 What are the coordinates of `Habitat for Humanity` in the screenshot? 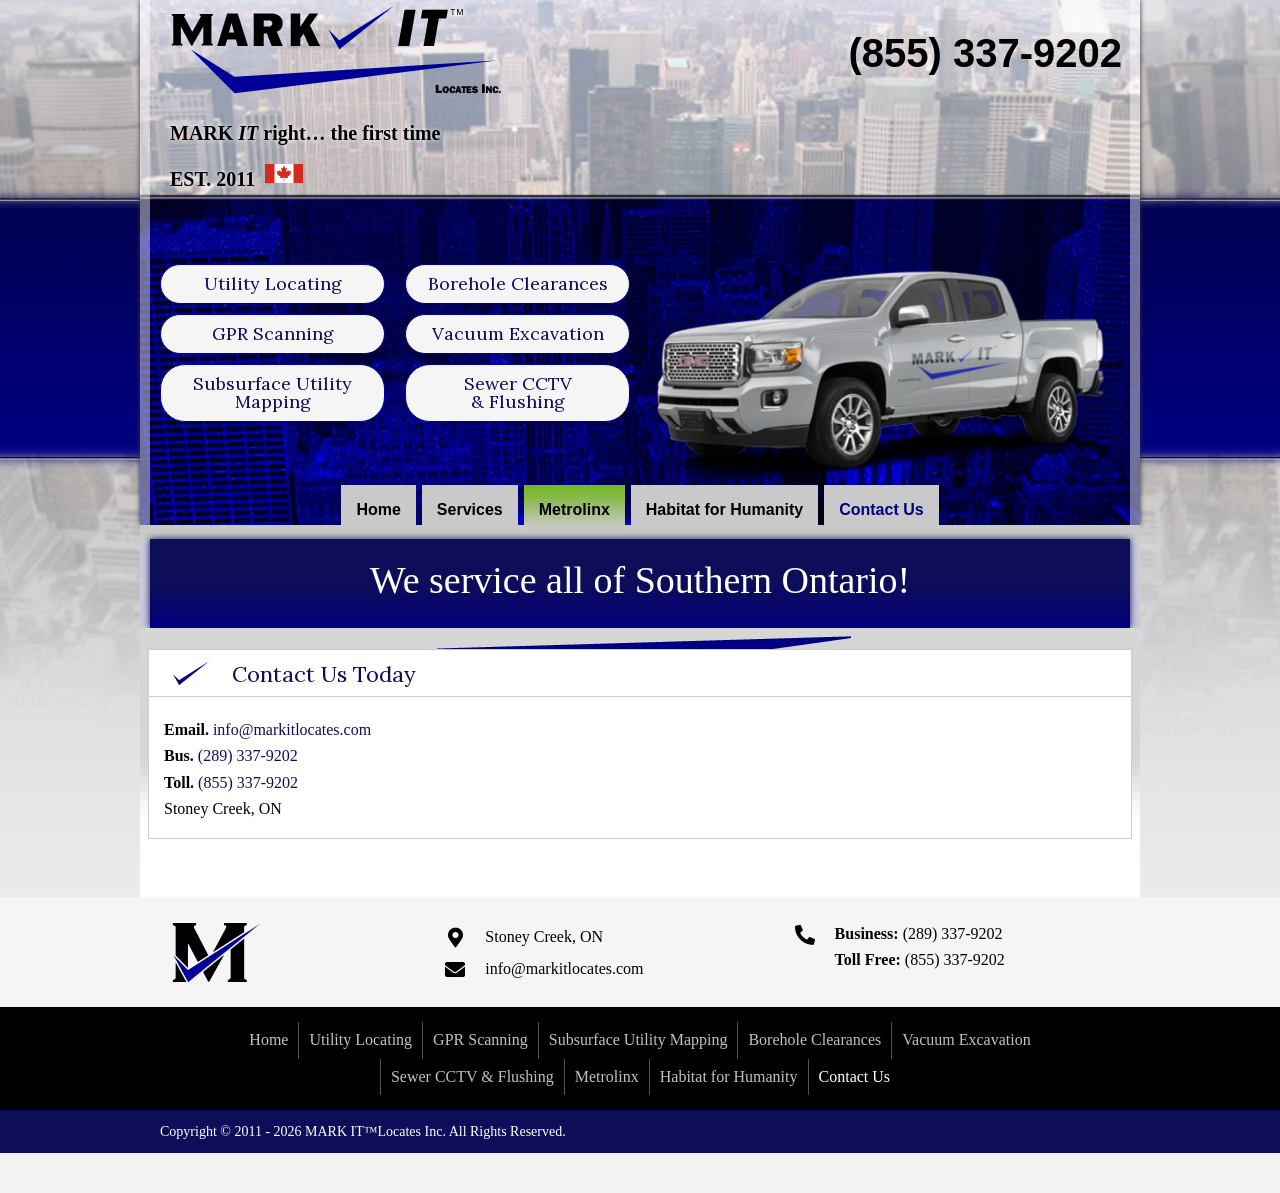 It's located at (729, 1076).